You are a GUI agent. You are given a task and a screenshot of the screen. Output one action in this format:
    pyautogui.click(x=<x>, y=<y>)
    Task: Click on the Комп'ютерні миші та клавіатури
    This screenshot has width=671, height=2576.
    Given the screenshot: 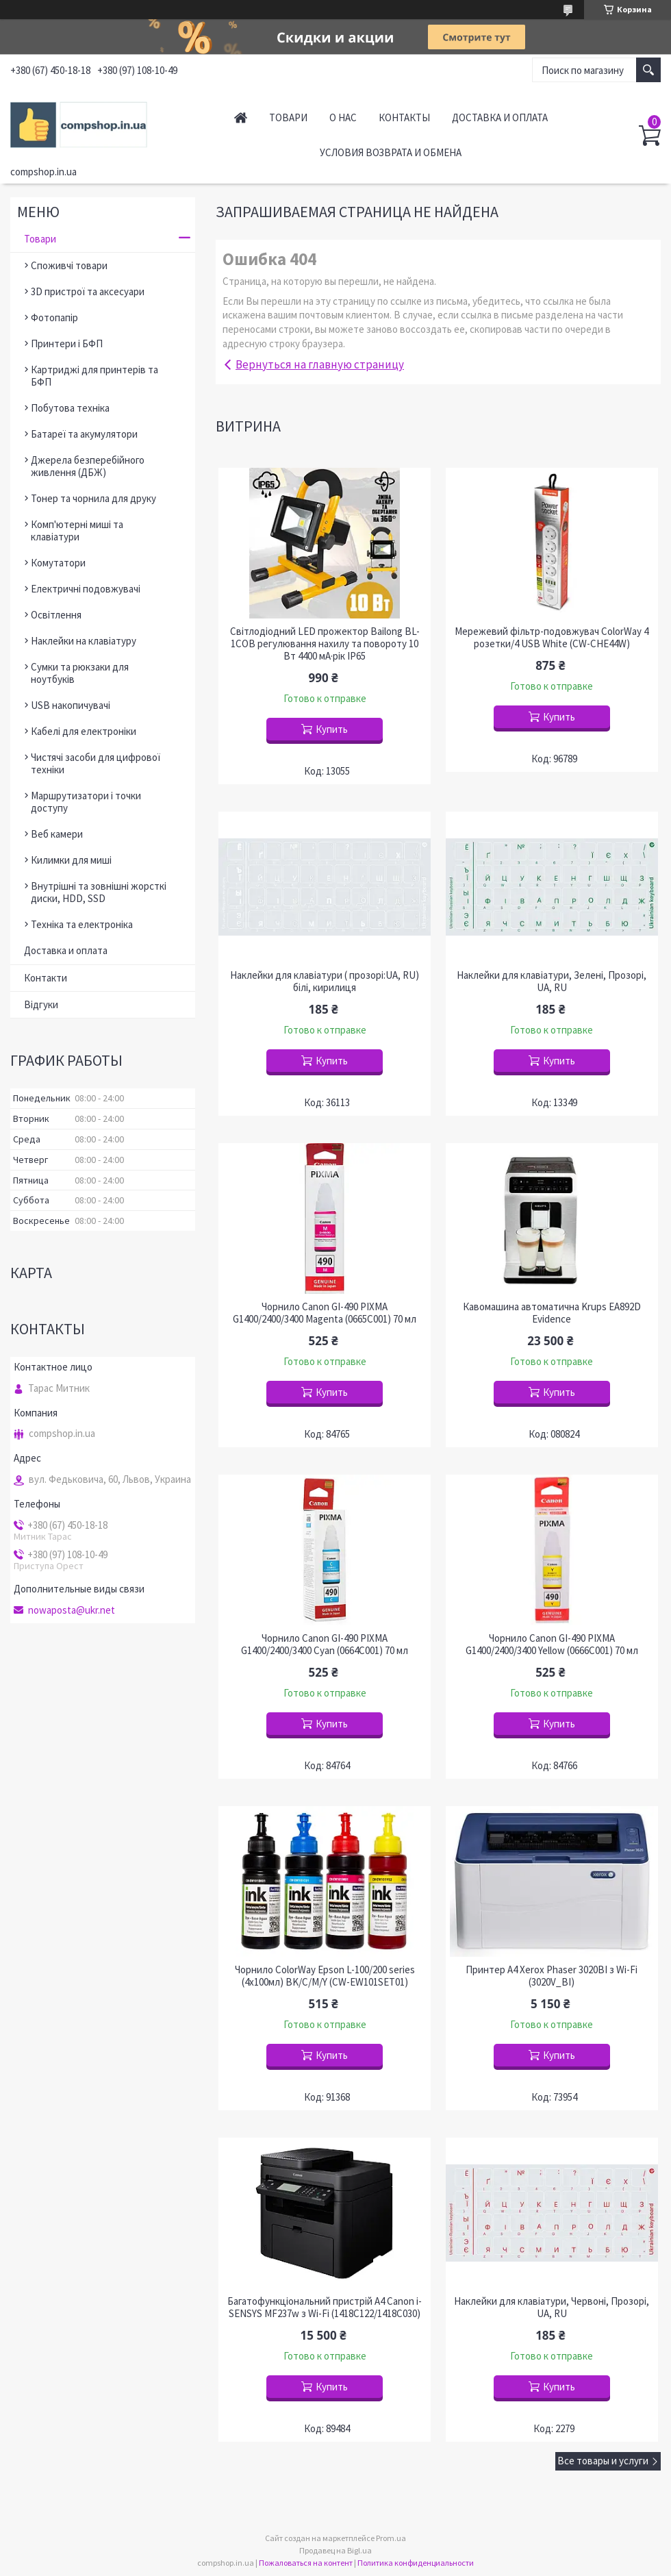 What is the action you would take?
    pyautogui.click(x=77, y=530)
    